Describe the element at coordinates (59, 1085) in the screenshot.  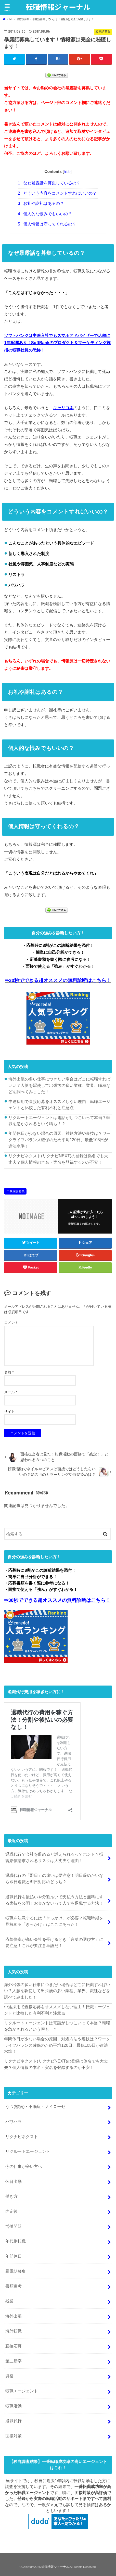
I see `海外出張の多い仕事につきたい場合はどこに転職すればいい？人脈を駆使して出張族の多い業種、業界、職種などを調べてみました！` at that location.